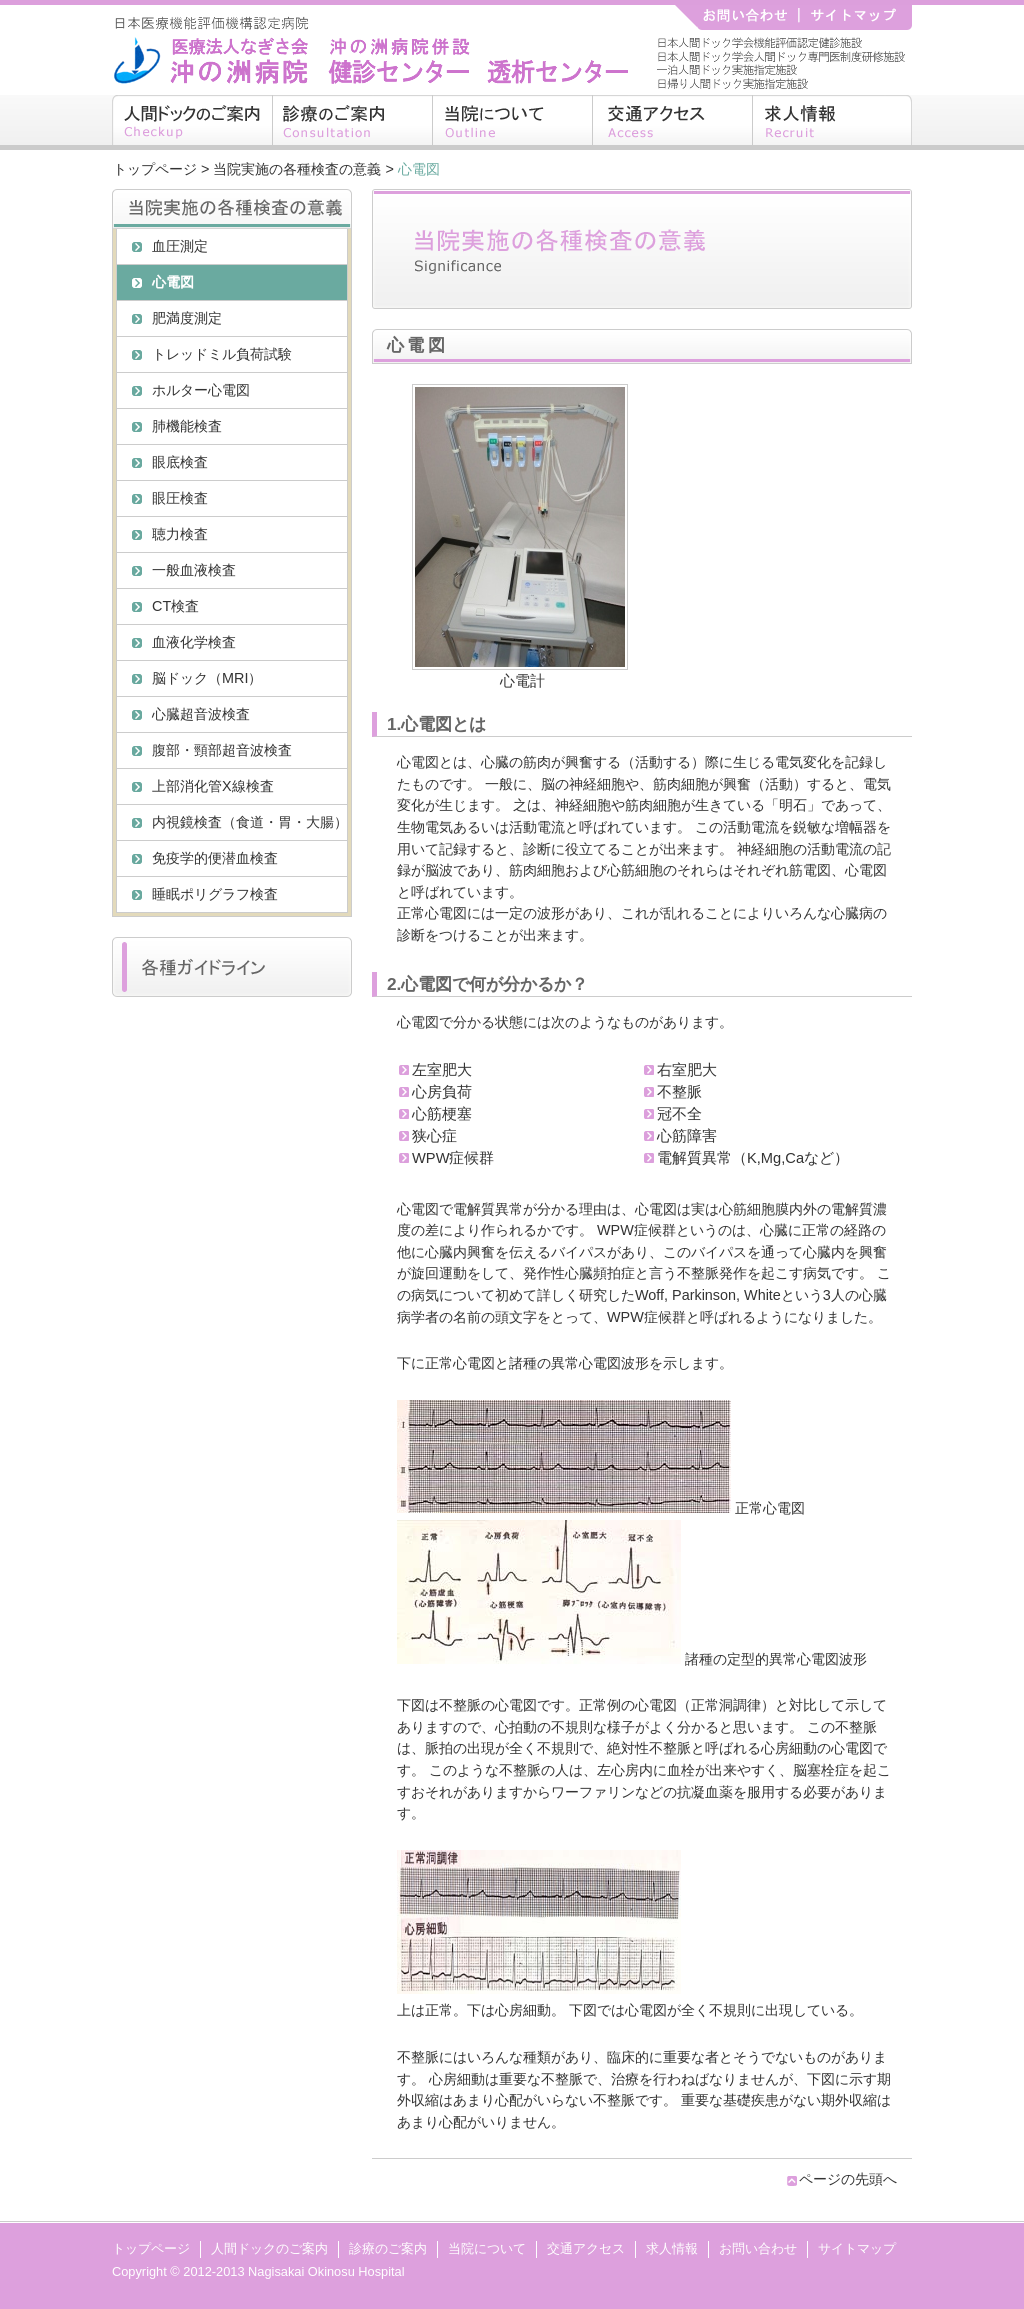 Image resolution: width=1024 pixels, height=2309 pixels. Describe the element at coordinates (173, 282) in the screenshot. I see `心電図` at that location.